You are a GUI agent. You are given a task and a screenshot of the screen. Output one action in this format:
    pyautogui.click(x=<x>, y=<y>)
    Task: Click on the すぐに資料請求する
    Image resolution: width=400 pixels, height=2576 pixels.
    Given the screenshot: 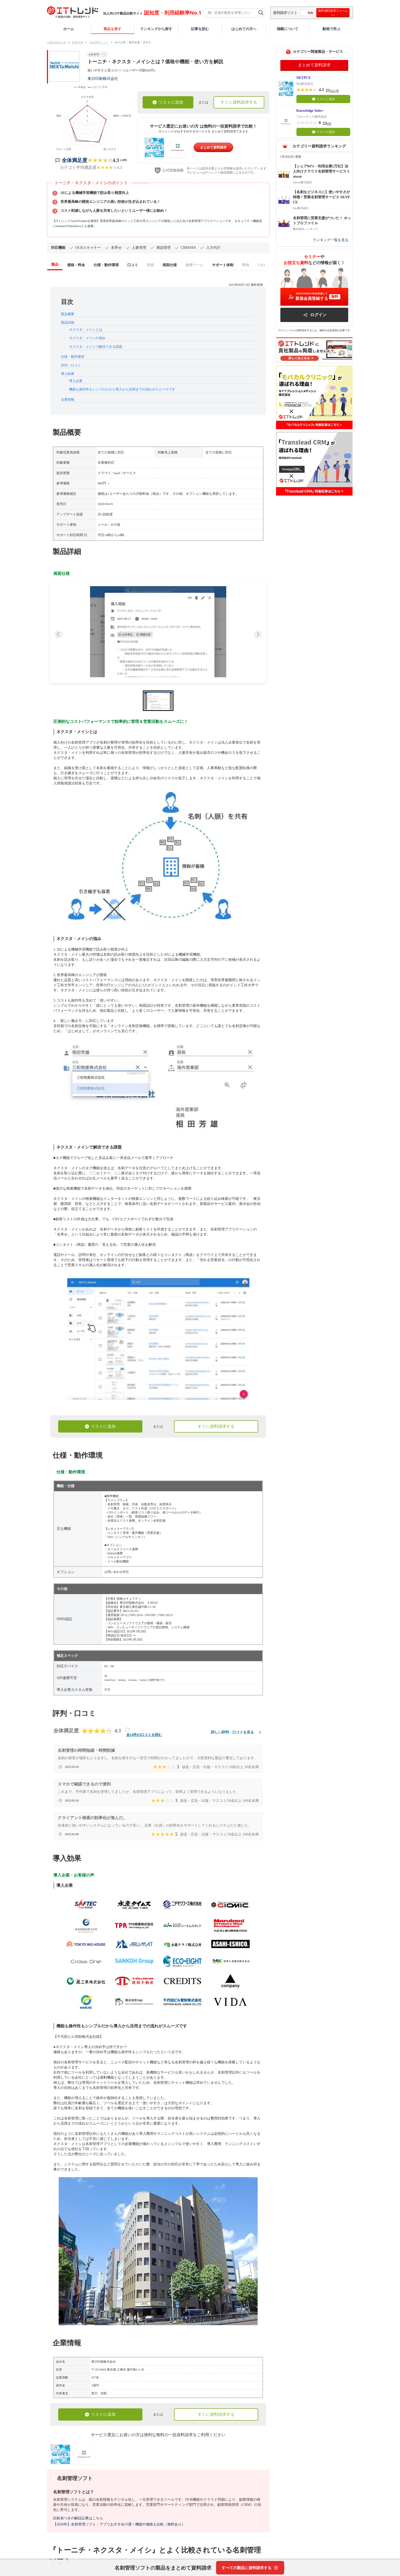 What is the action you would take?
    pyautogui.click(x=238, y=102)
    